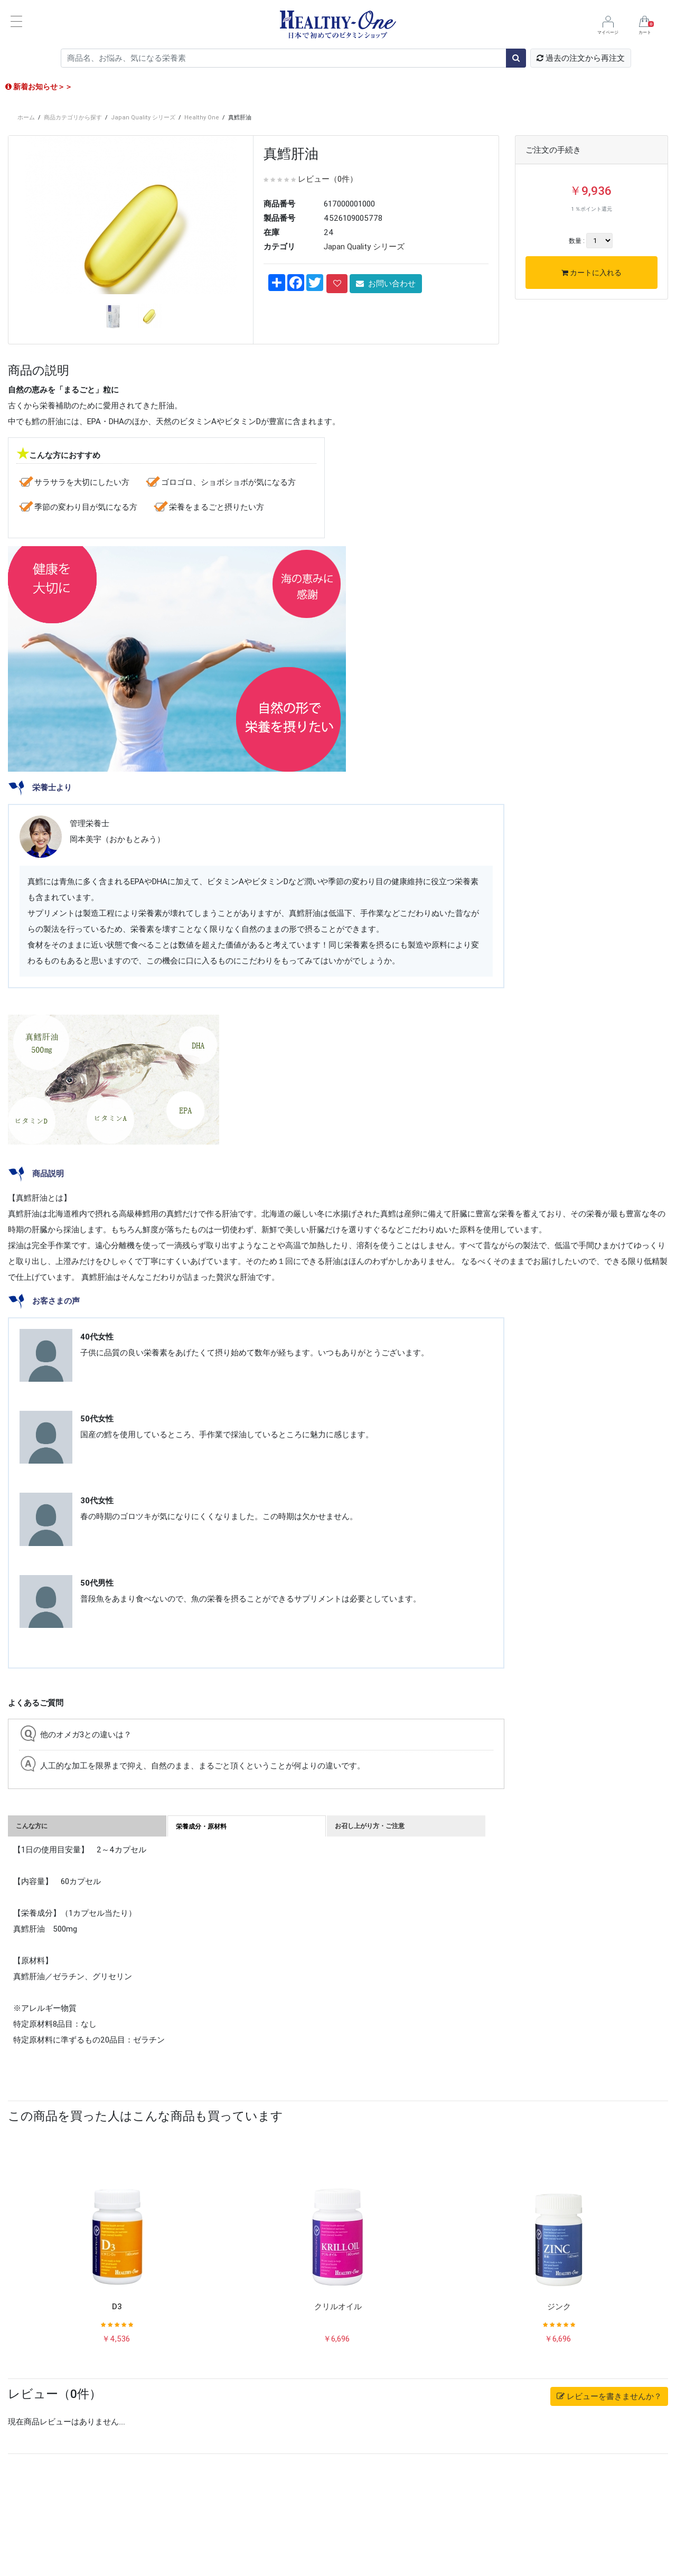  What do you see at coordinates (73, 117) in the screenshot?
I see `商品カテゴリから探す` at bounding box center [73, 117].